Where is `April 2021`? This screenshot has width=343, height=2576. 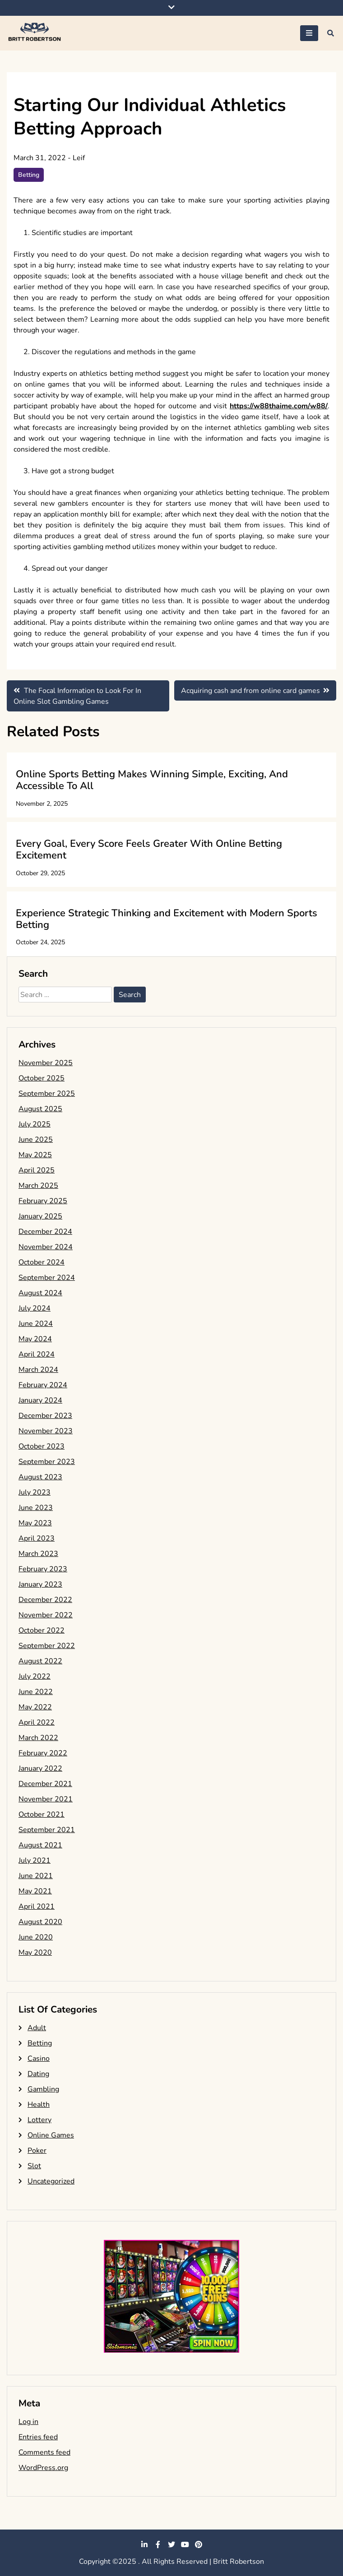
April 2021 is located at coordinates (37, 1906).